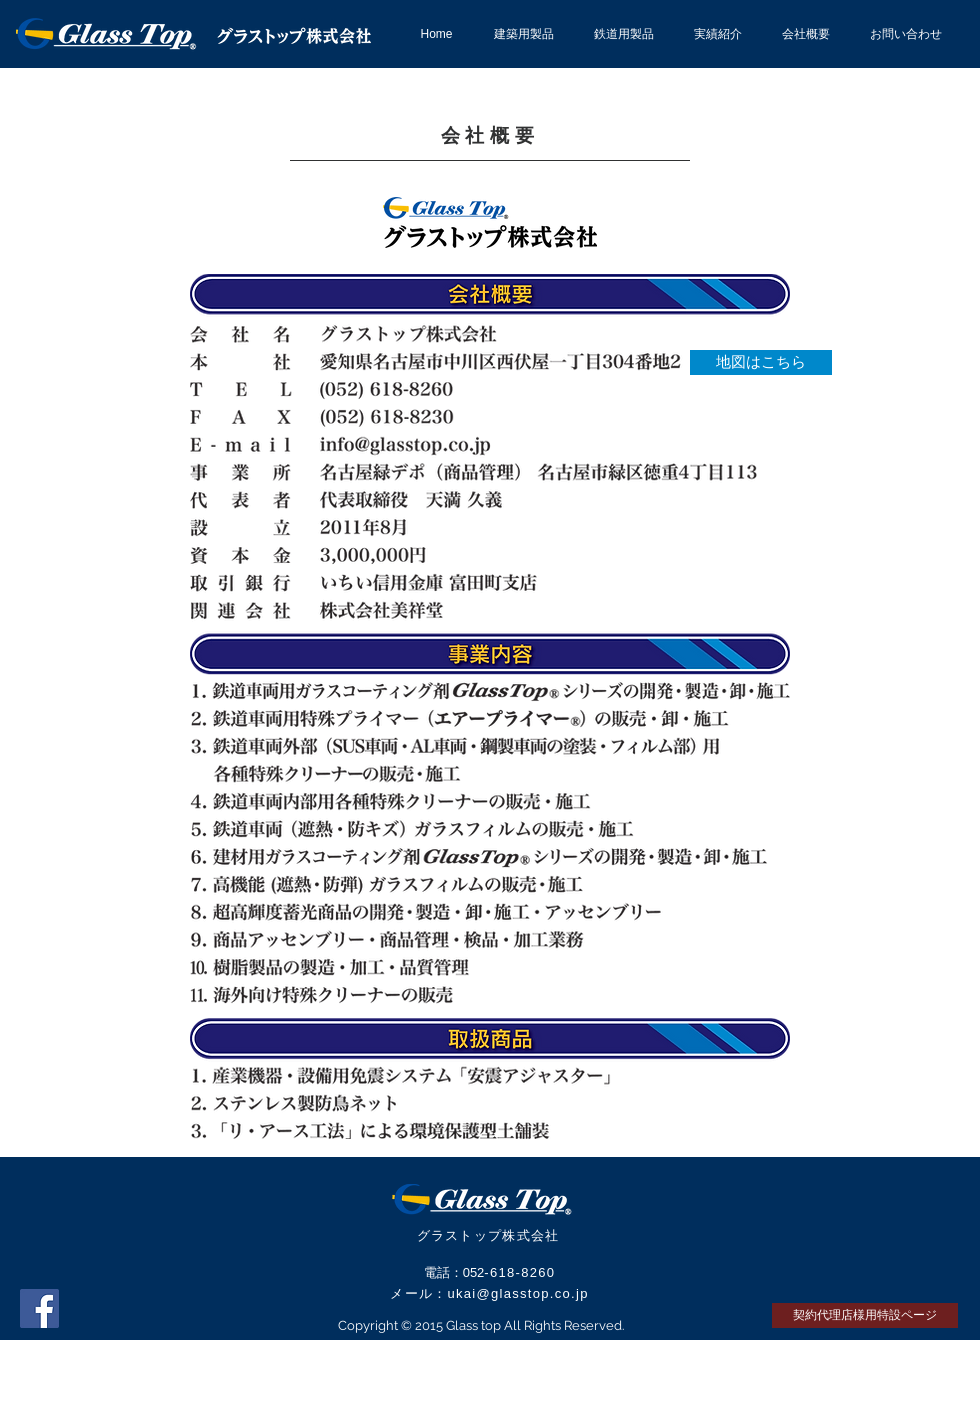  I want to click on [Facebook Social Icon], so click(39, 1308).